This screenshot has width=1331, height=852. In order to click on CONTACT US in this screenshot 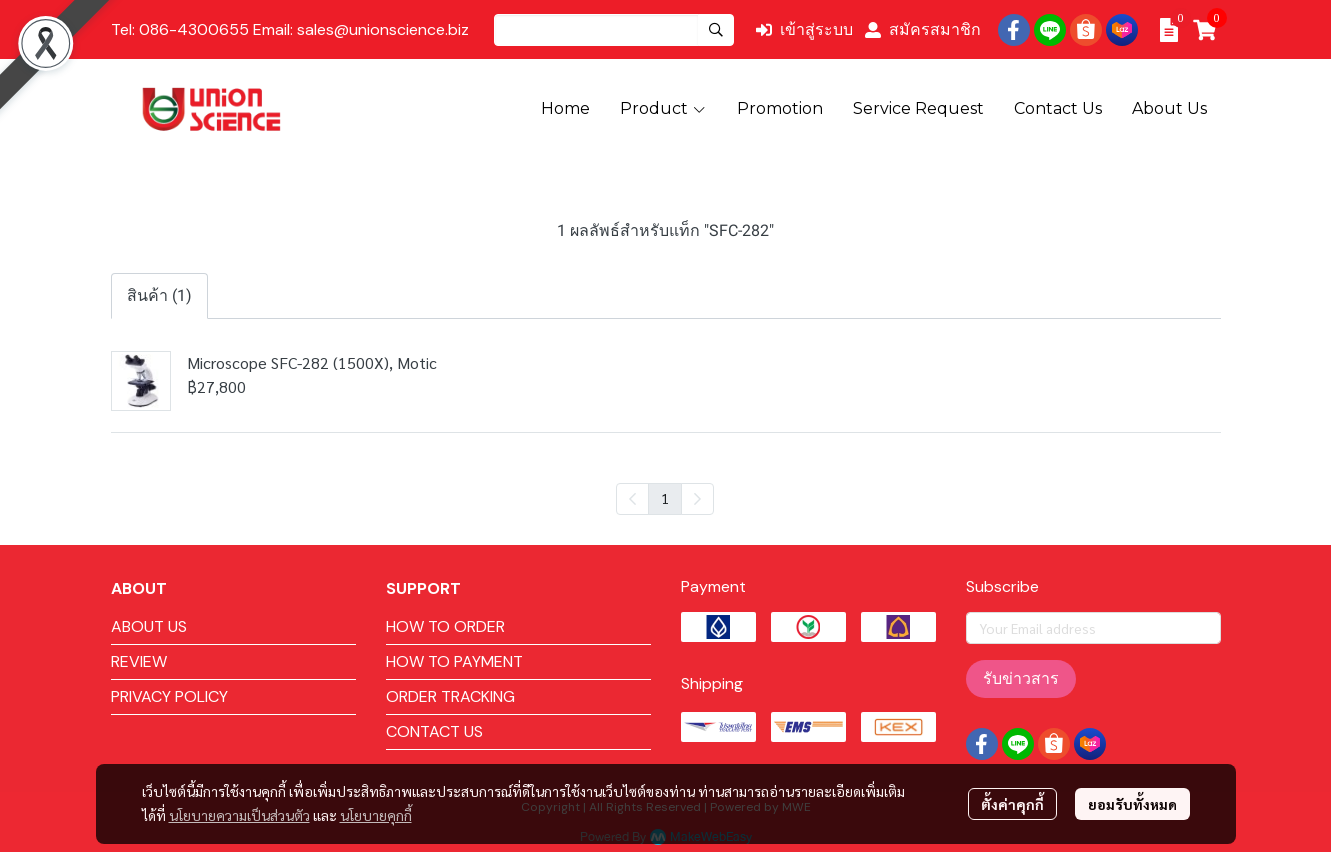, I will do `click(434, 731)`.